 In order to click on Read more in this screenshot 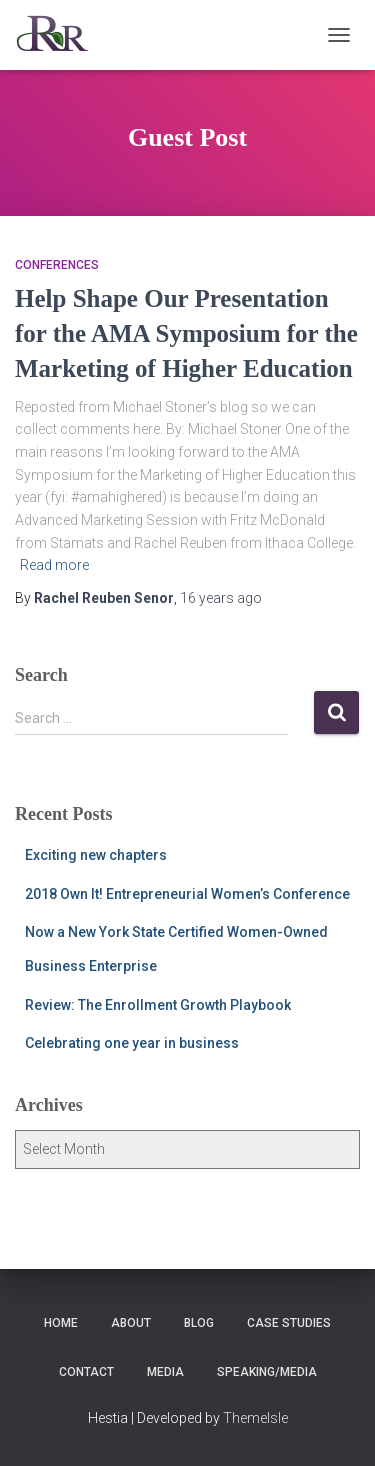, I will do `click(54, 565)`.